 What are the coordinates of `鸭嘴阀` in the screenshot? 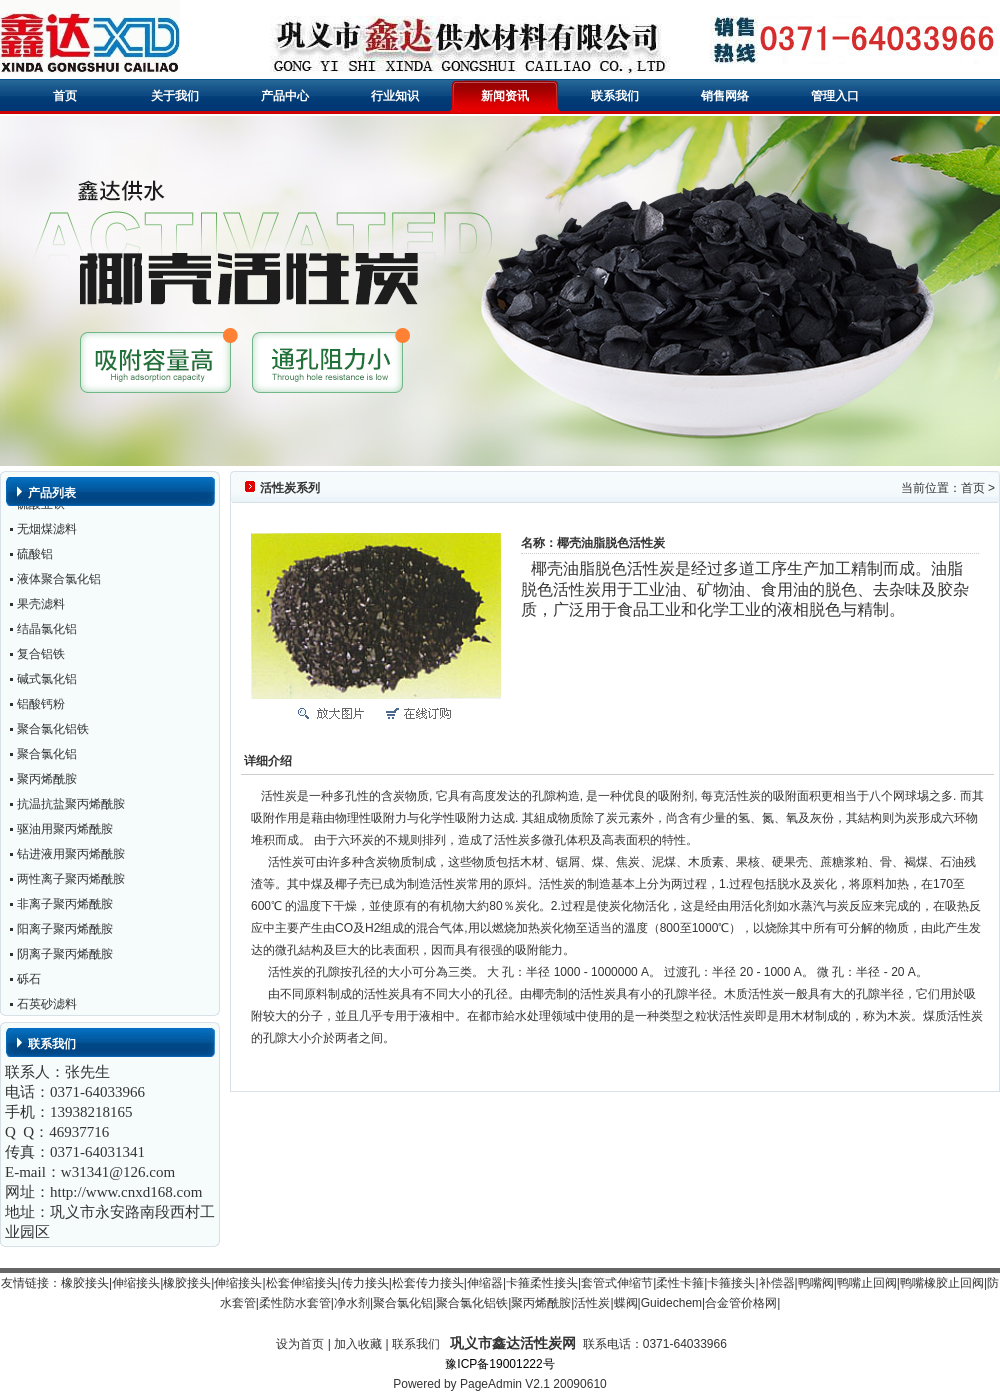 It's located at (816, 1283).